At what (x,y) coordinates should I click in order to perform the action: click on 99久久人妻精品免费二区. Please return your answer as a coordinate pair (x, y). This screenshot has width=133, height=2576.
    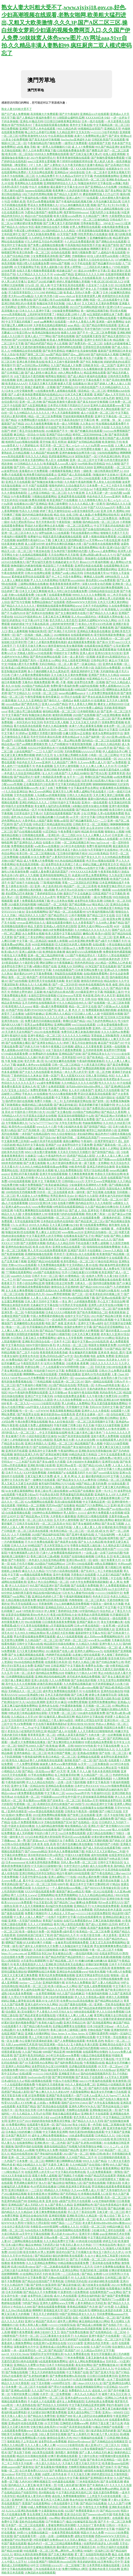
    Looking at the image, I should click on (80, 2084).